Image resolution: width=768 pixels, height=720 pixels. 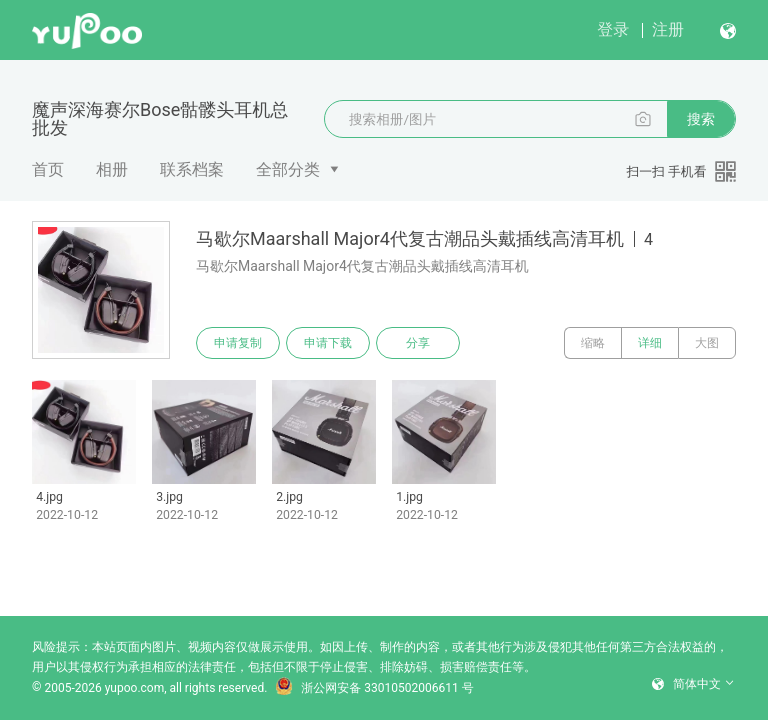 I want to click on 注册, so click(x=668, y=29).